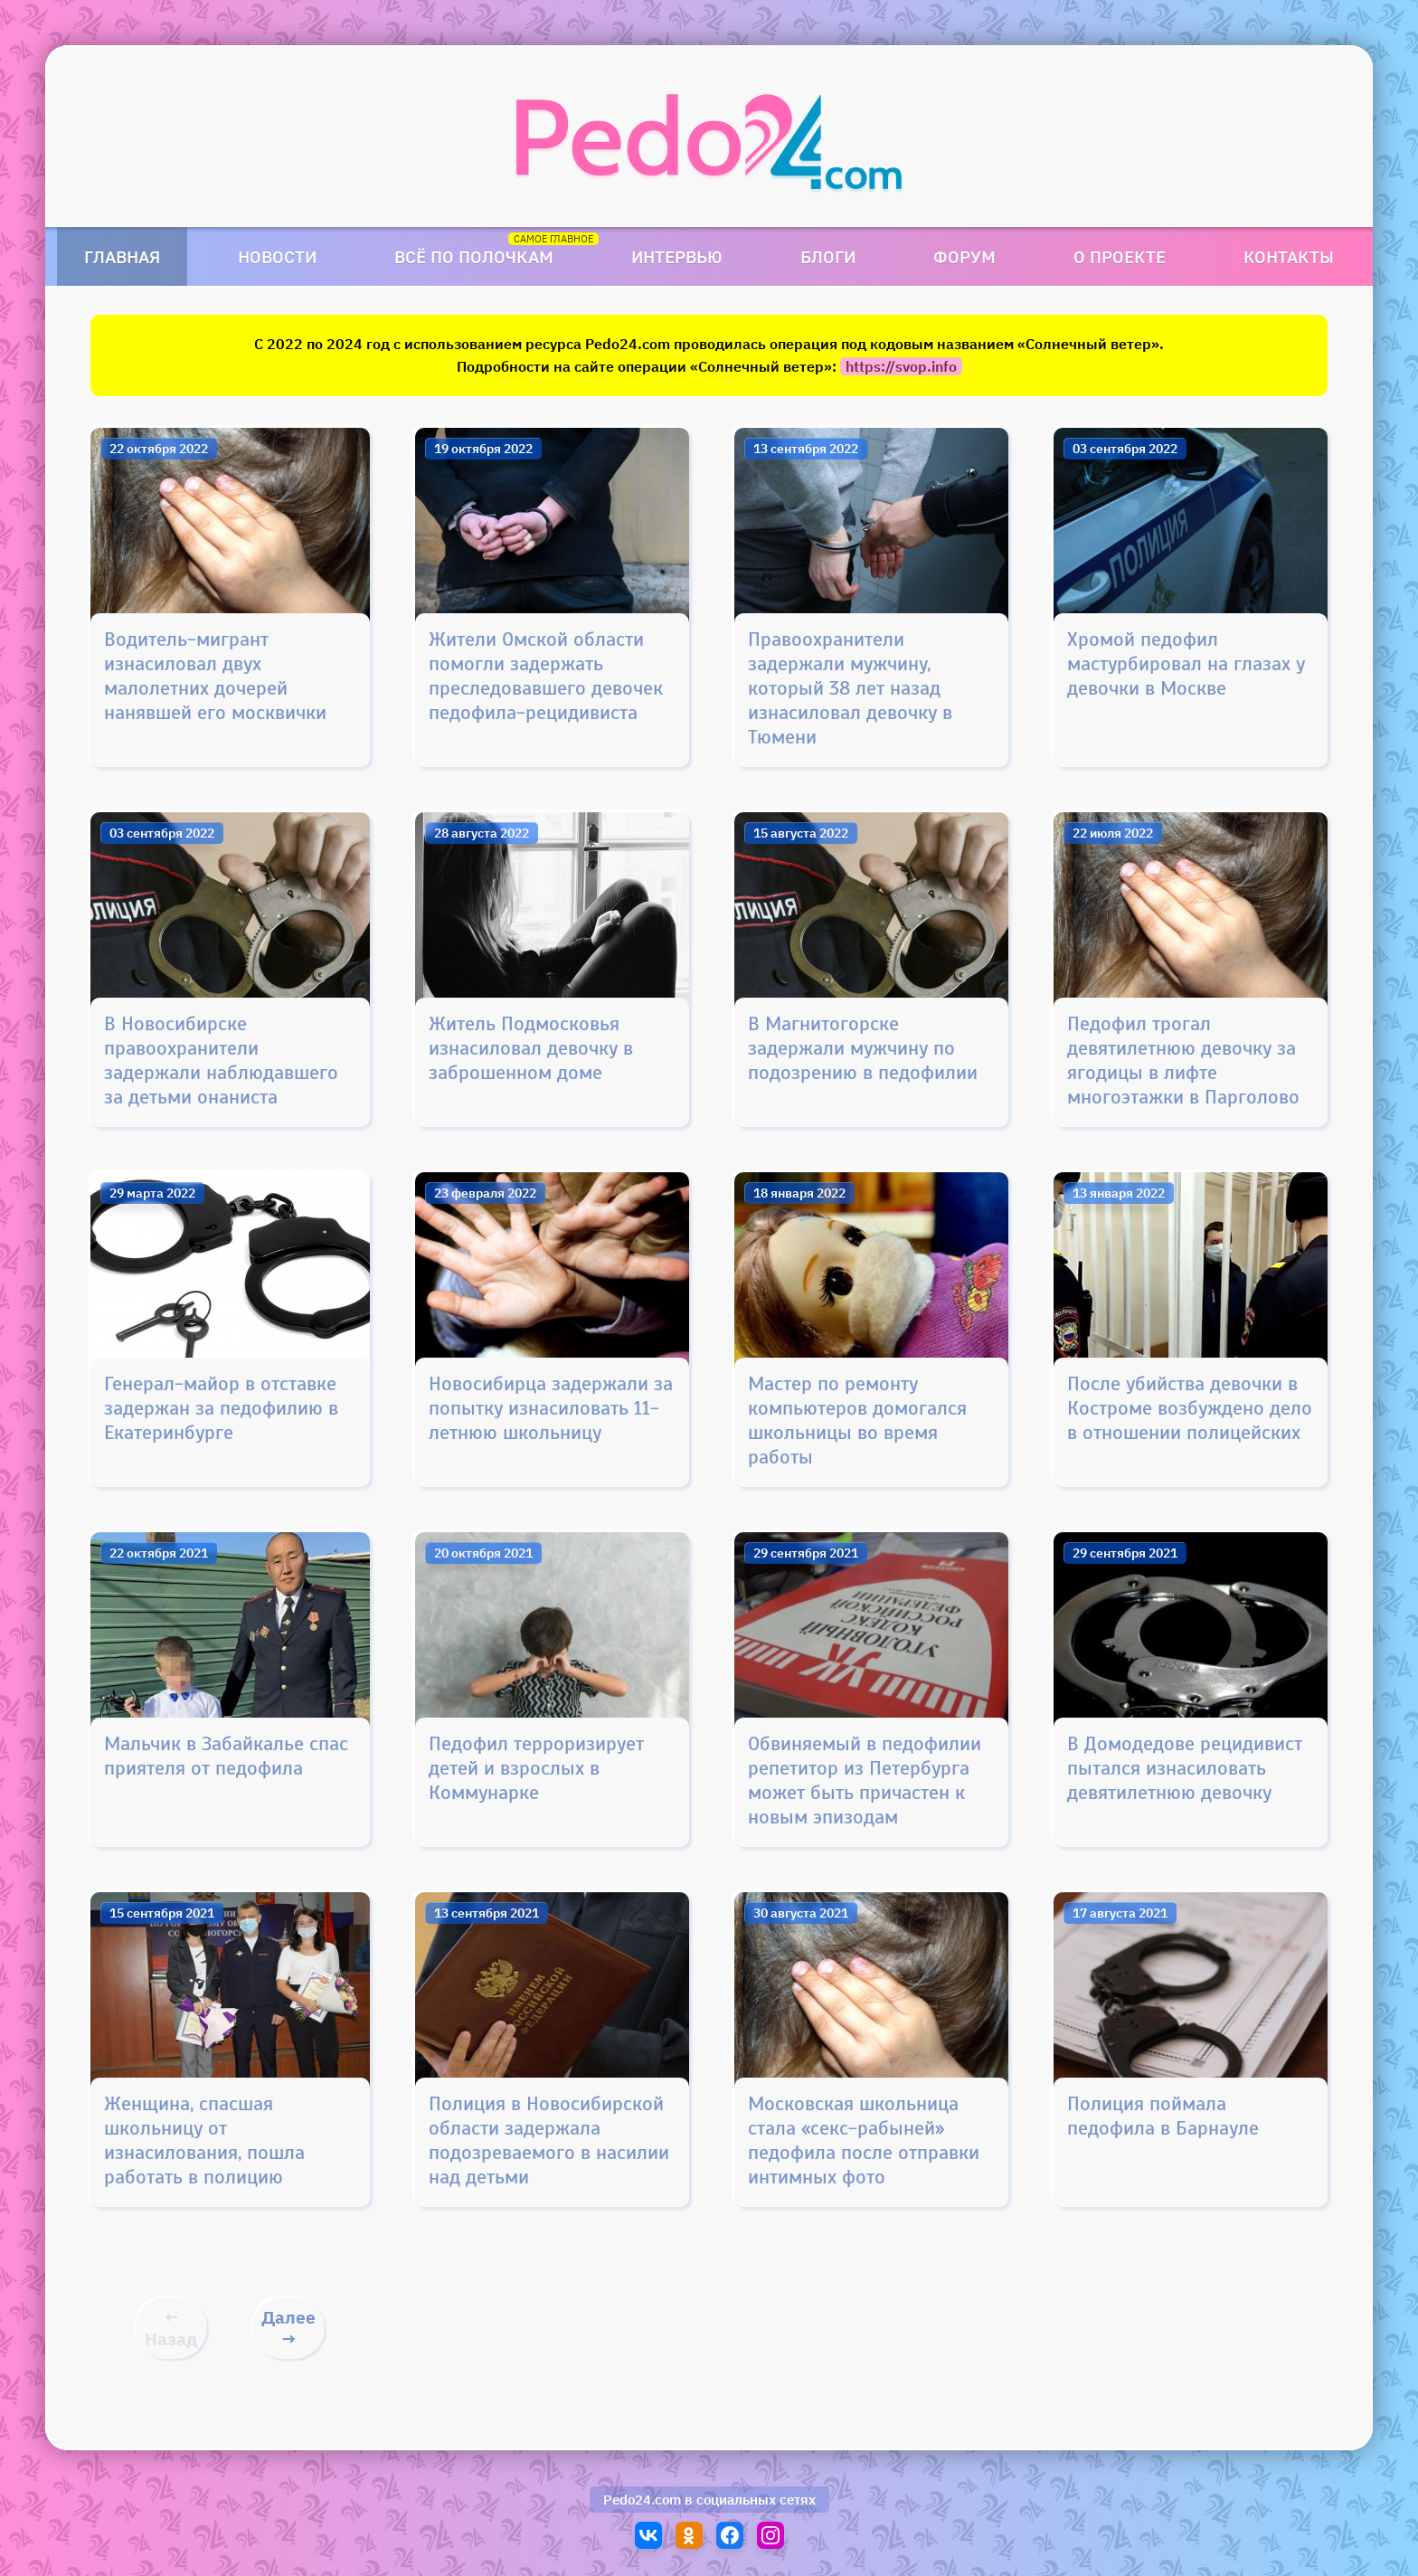  I want to click on https://svop.info, so click(901, 366).